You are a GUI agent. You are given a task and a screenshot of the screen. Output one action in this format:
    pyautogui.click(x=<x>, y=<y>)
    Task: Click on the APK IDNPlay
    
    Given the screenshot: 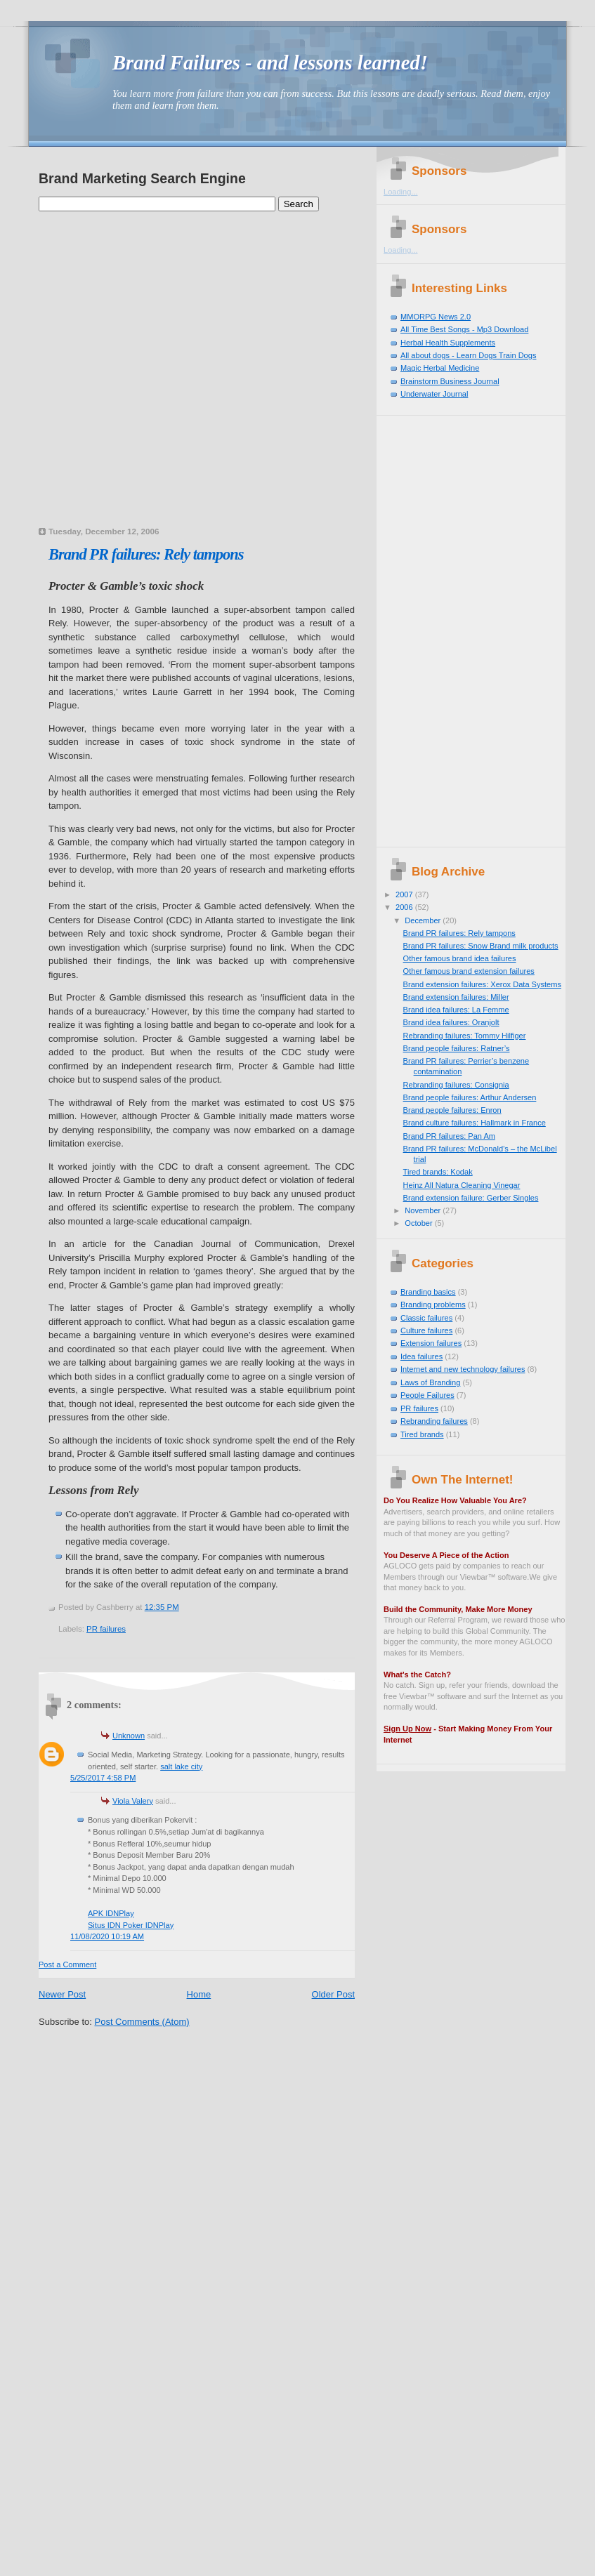 What is the action you would take?
    pyautogui.click(x=111, y=1913)
    